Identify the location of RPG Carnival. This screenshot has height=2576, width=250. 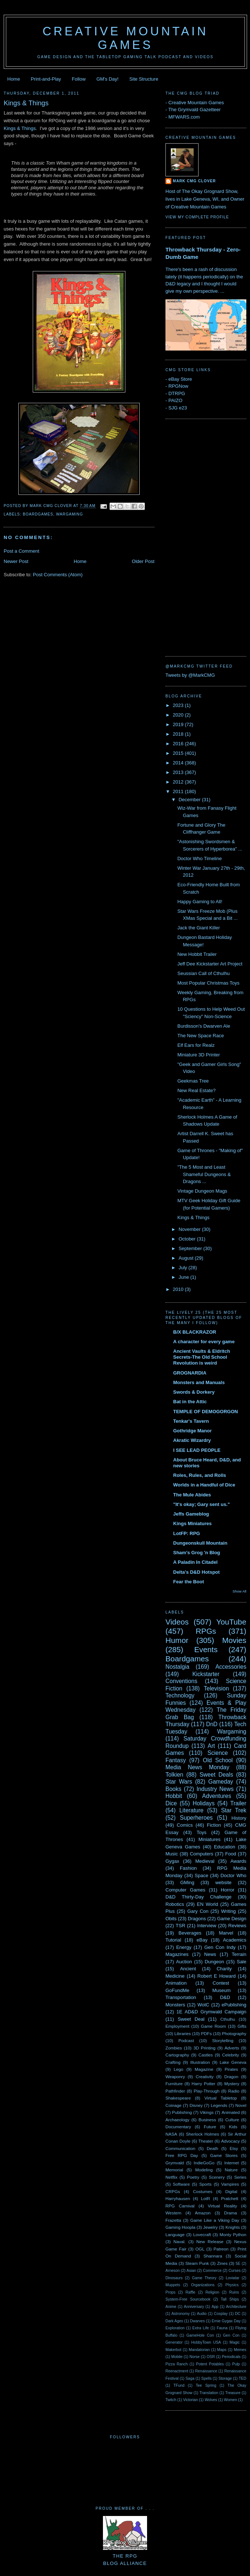
(179, 2205).